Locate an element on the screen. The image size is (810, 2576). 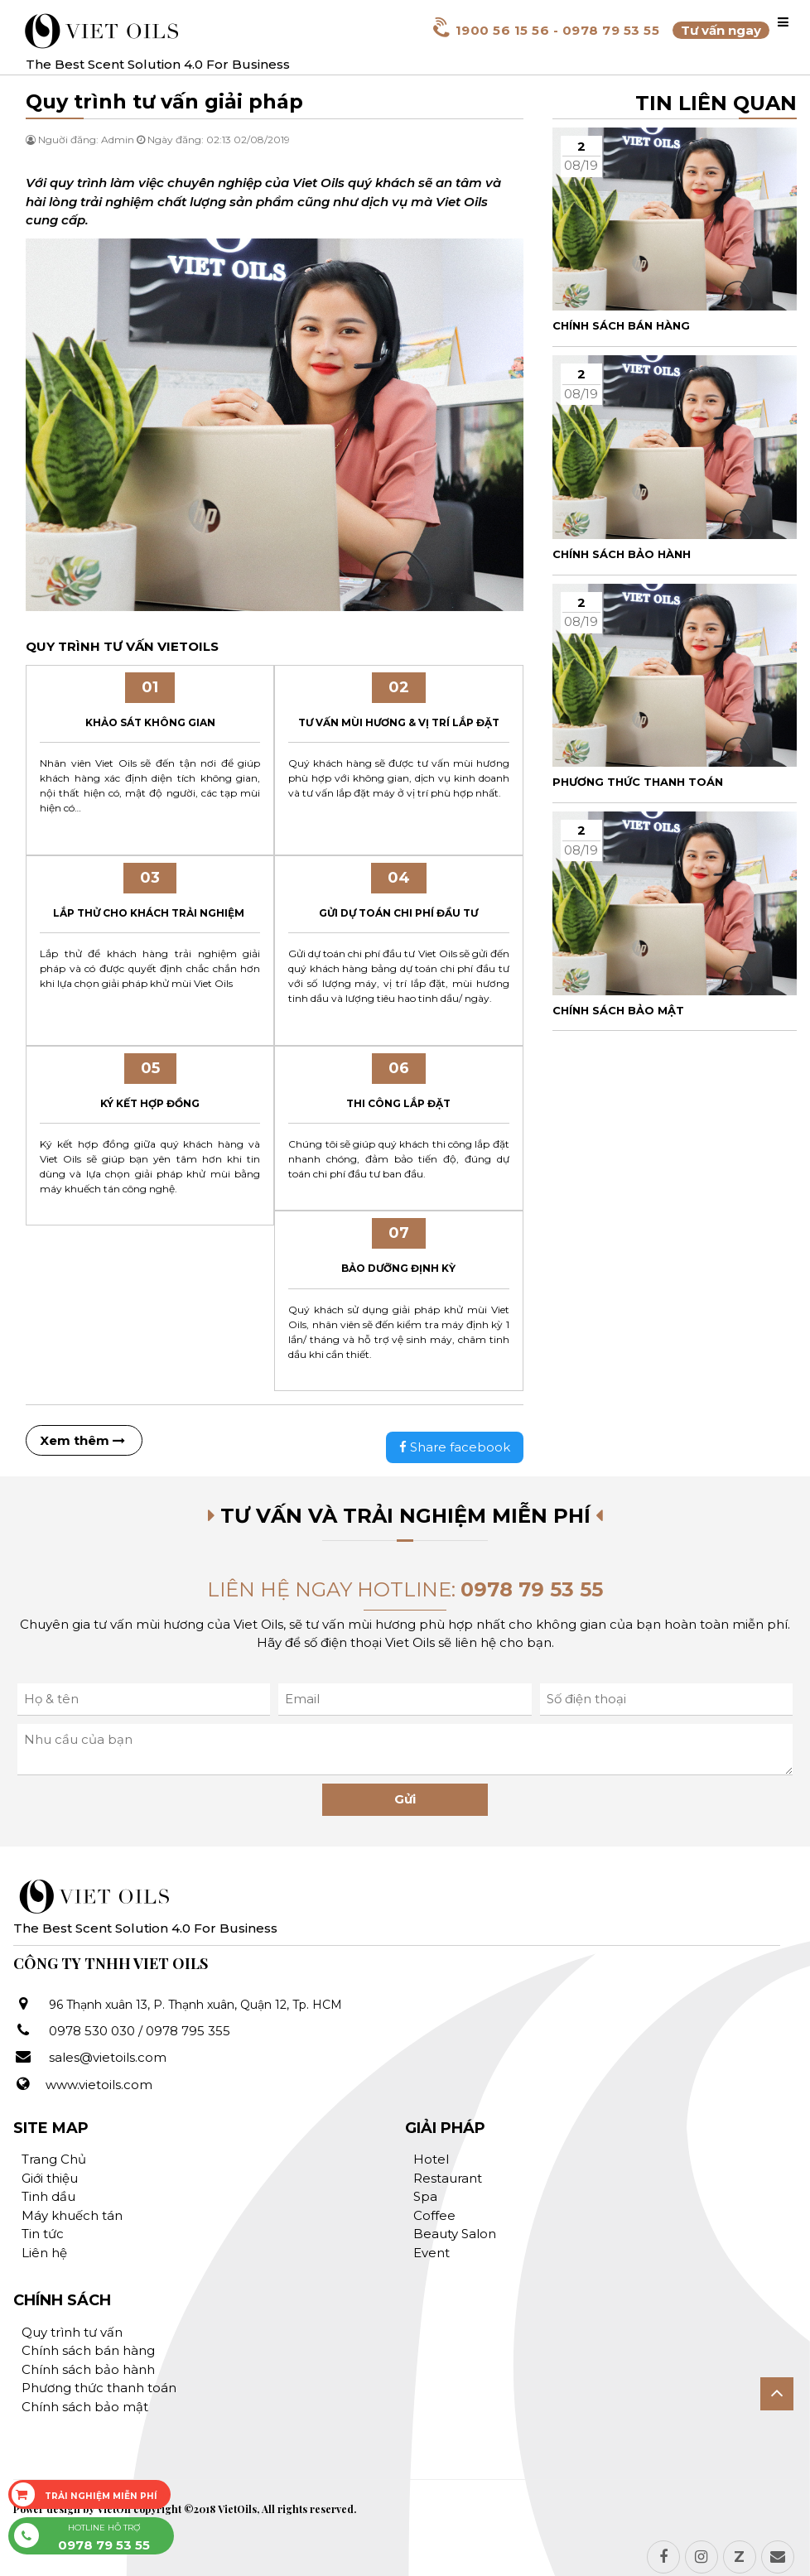
Giới thiệu is located at coordinates (50, 2178).